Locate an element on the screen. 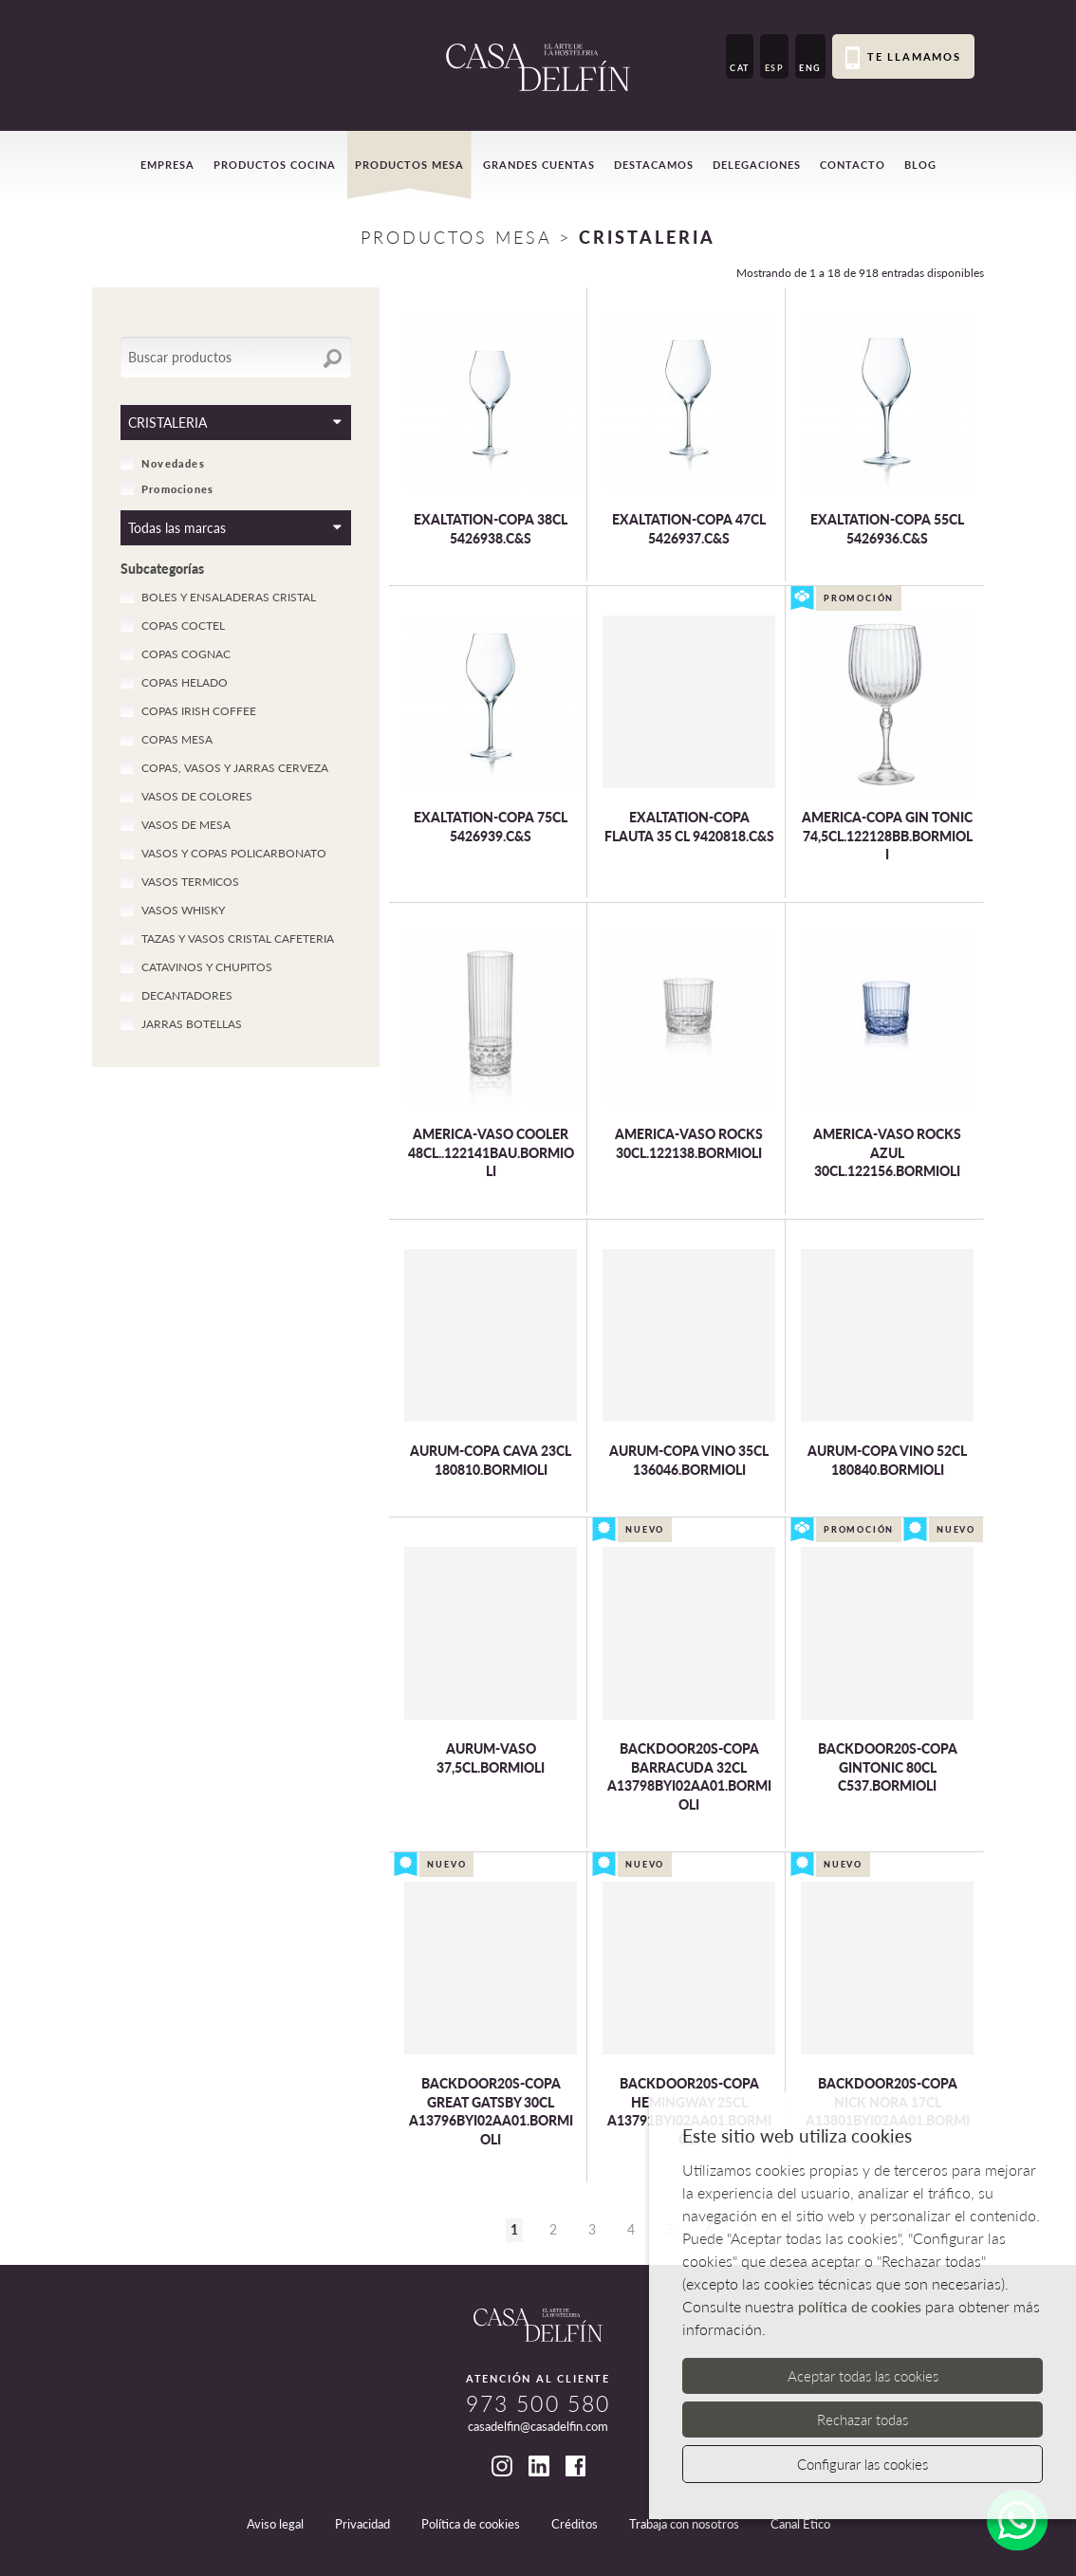 The image size is (1076, 2576). EXALTATION-COPA 38CL 5426938.C&S is located at coordinates (490, 528).